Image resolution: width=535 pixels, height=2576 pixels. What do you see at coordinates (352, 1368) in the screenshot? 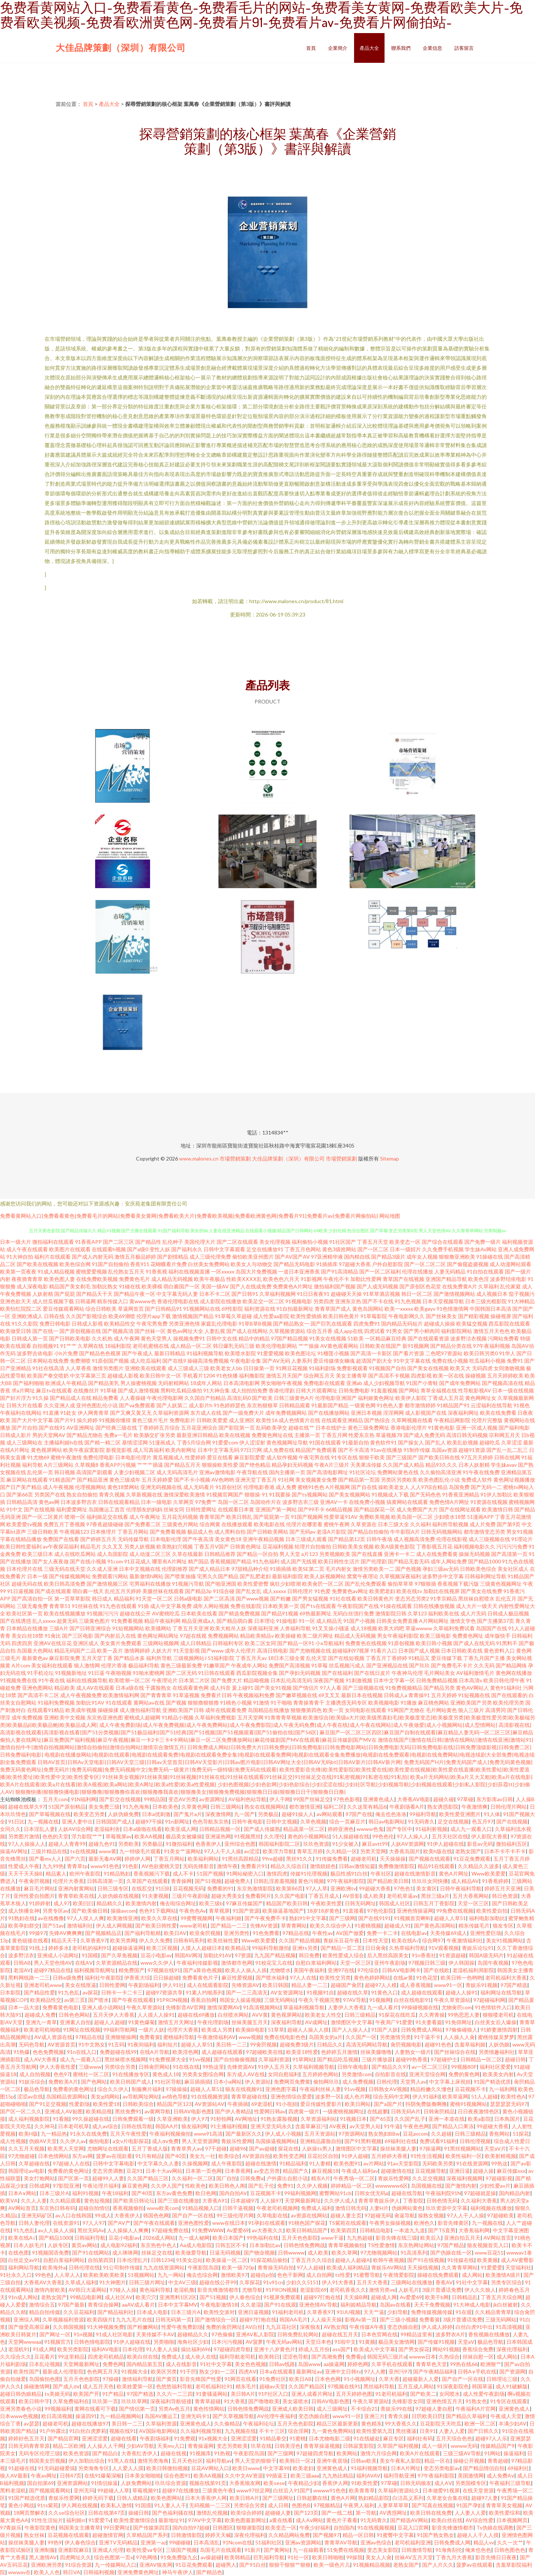
I see `免费影视观看` at bounding box center [352, 1368].